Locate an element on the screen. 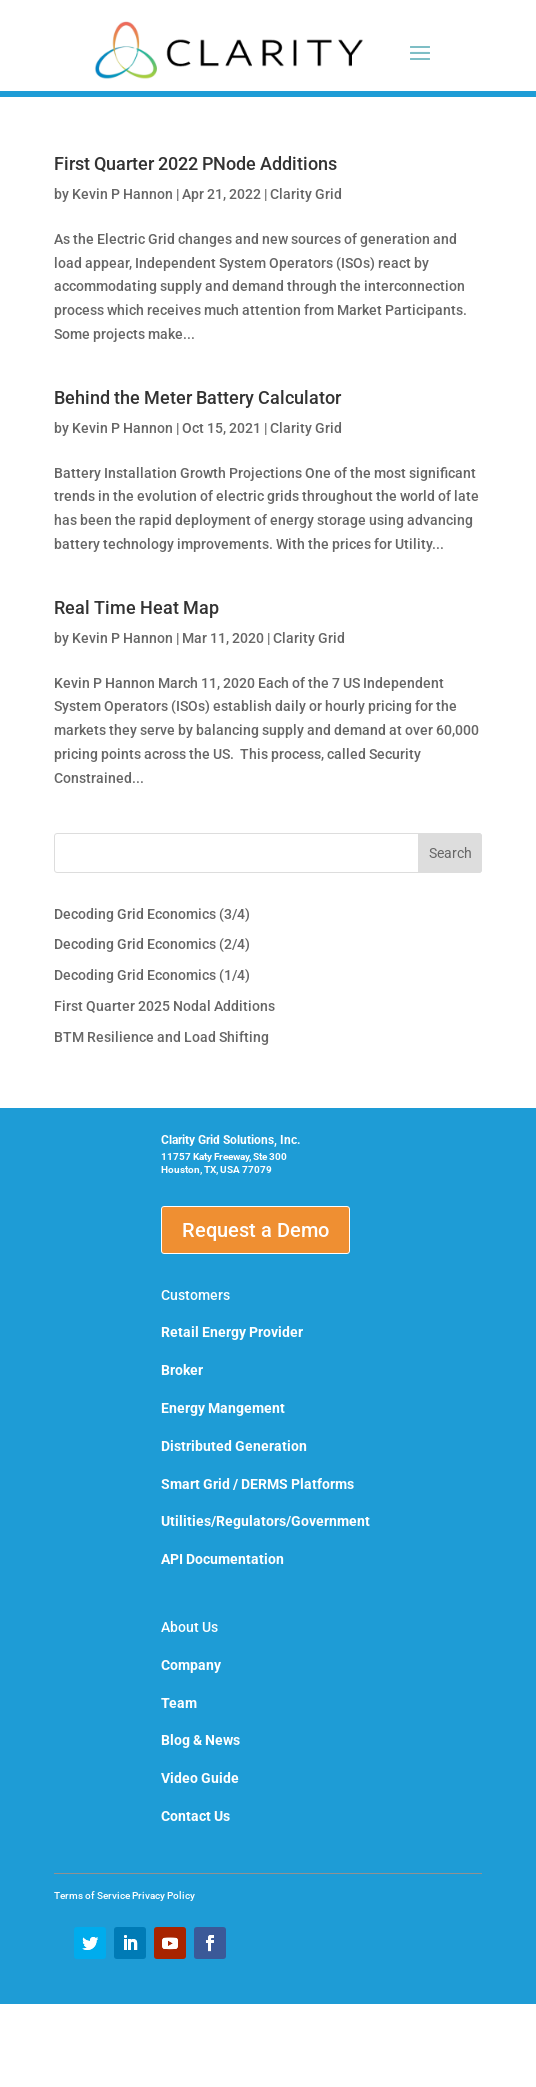  BTM Resilience and Load Shifting is located at coordinates (161, 1037).